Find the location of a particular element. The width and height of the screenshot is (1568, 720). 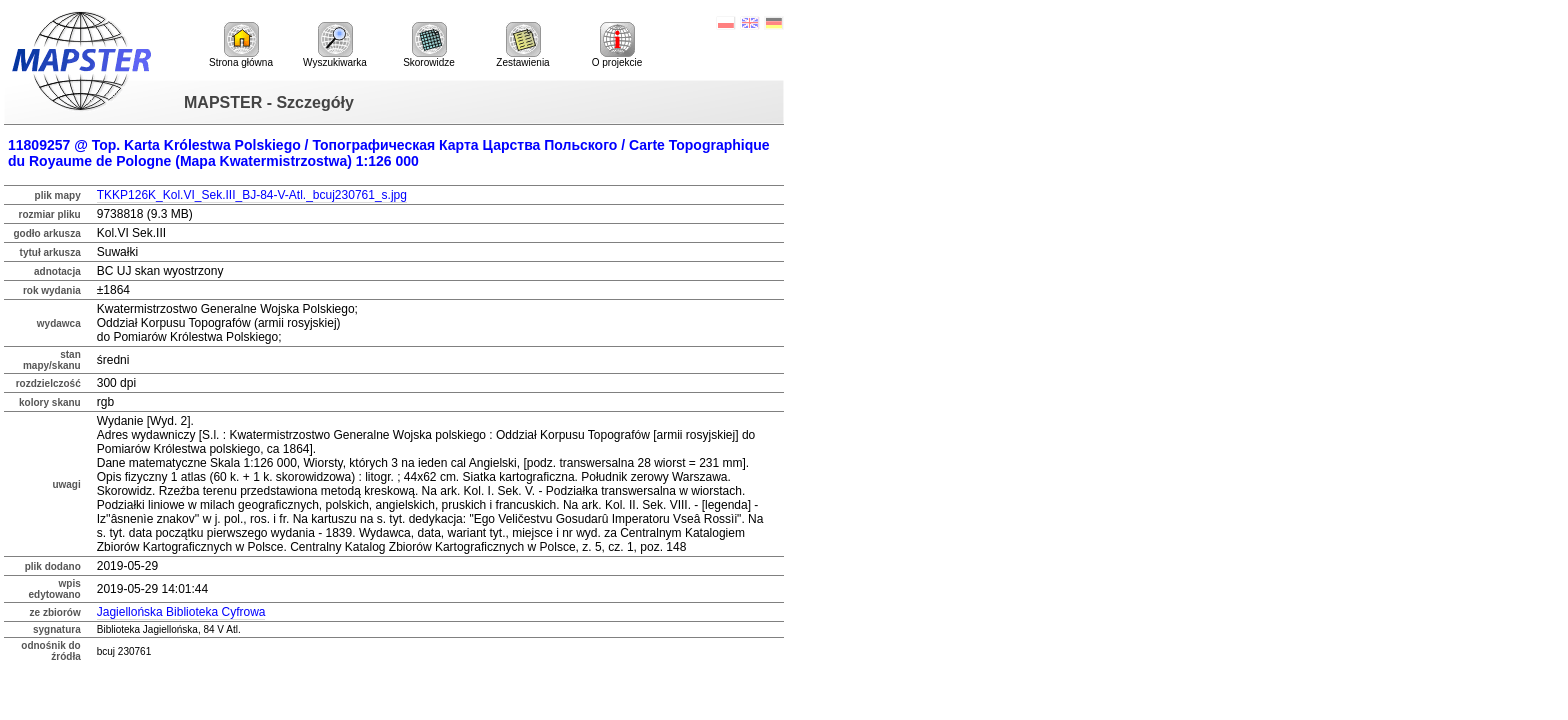

Zestawienia is located at coordinates (522, 45).